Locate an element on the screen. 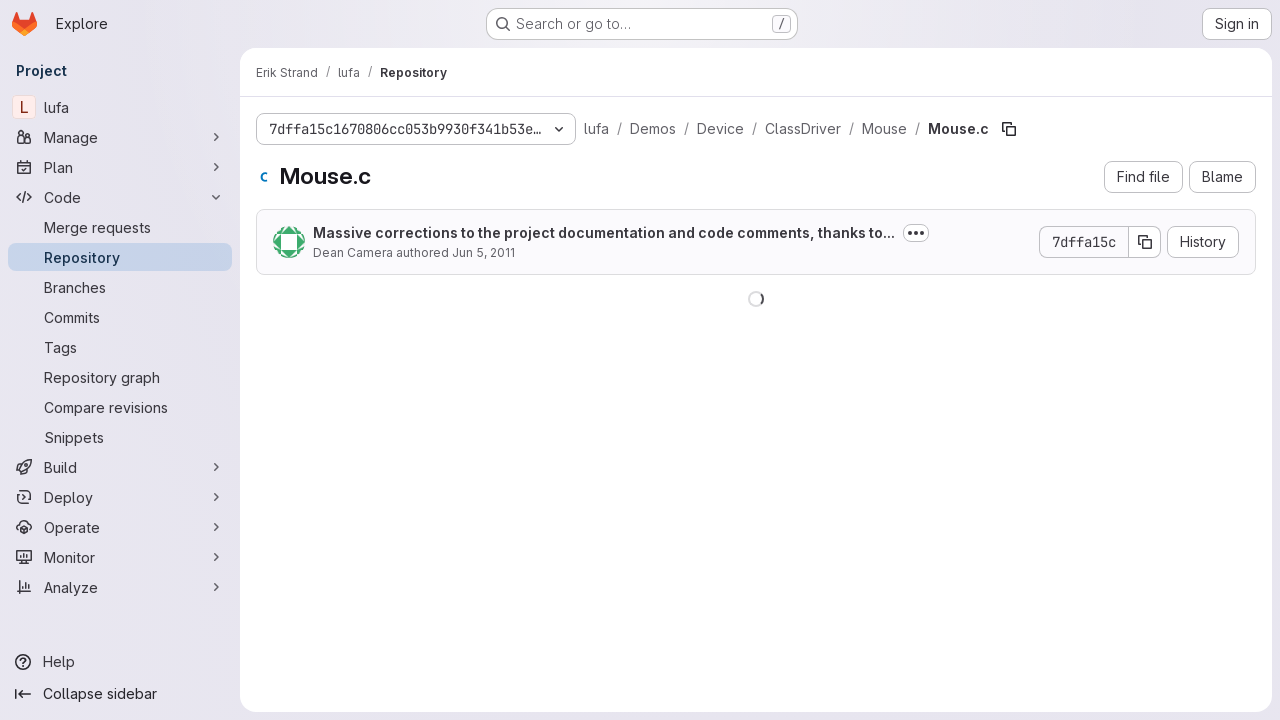  [lufa] is located at coordinates (120, 107).